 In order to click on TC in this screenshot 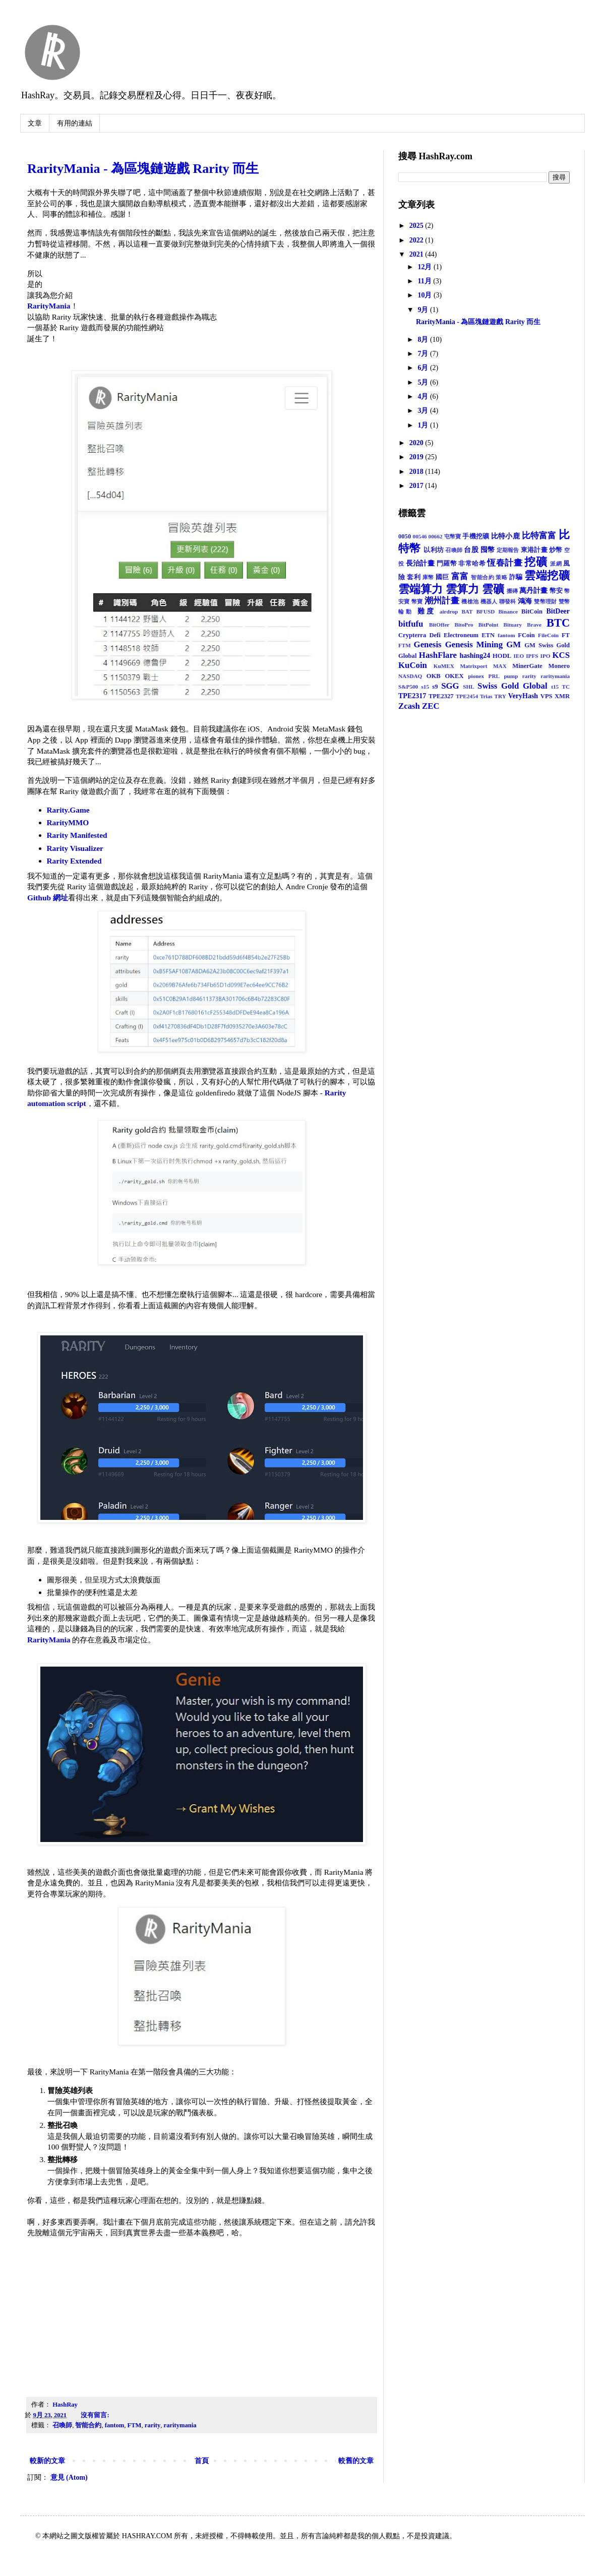, I will do `click(566, 687)`.